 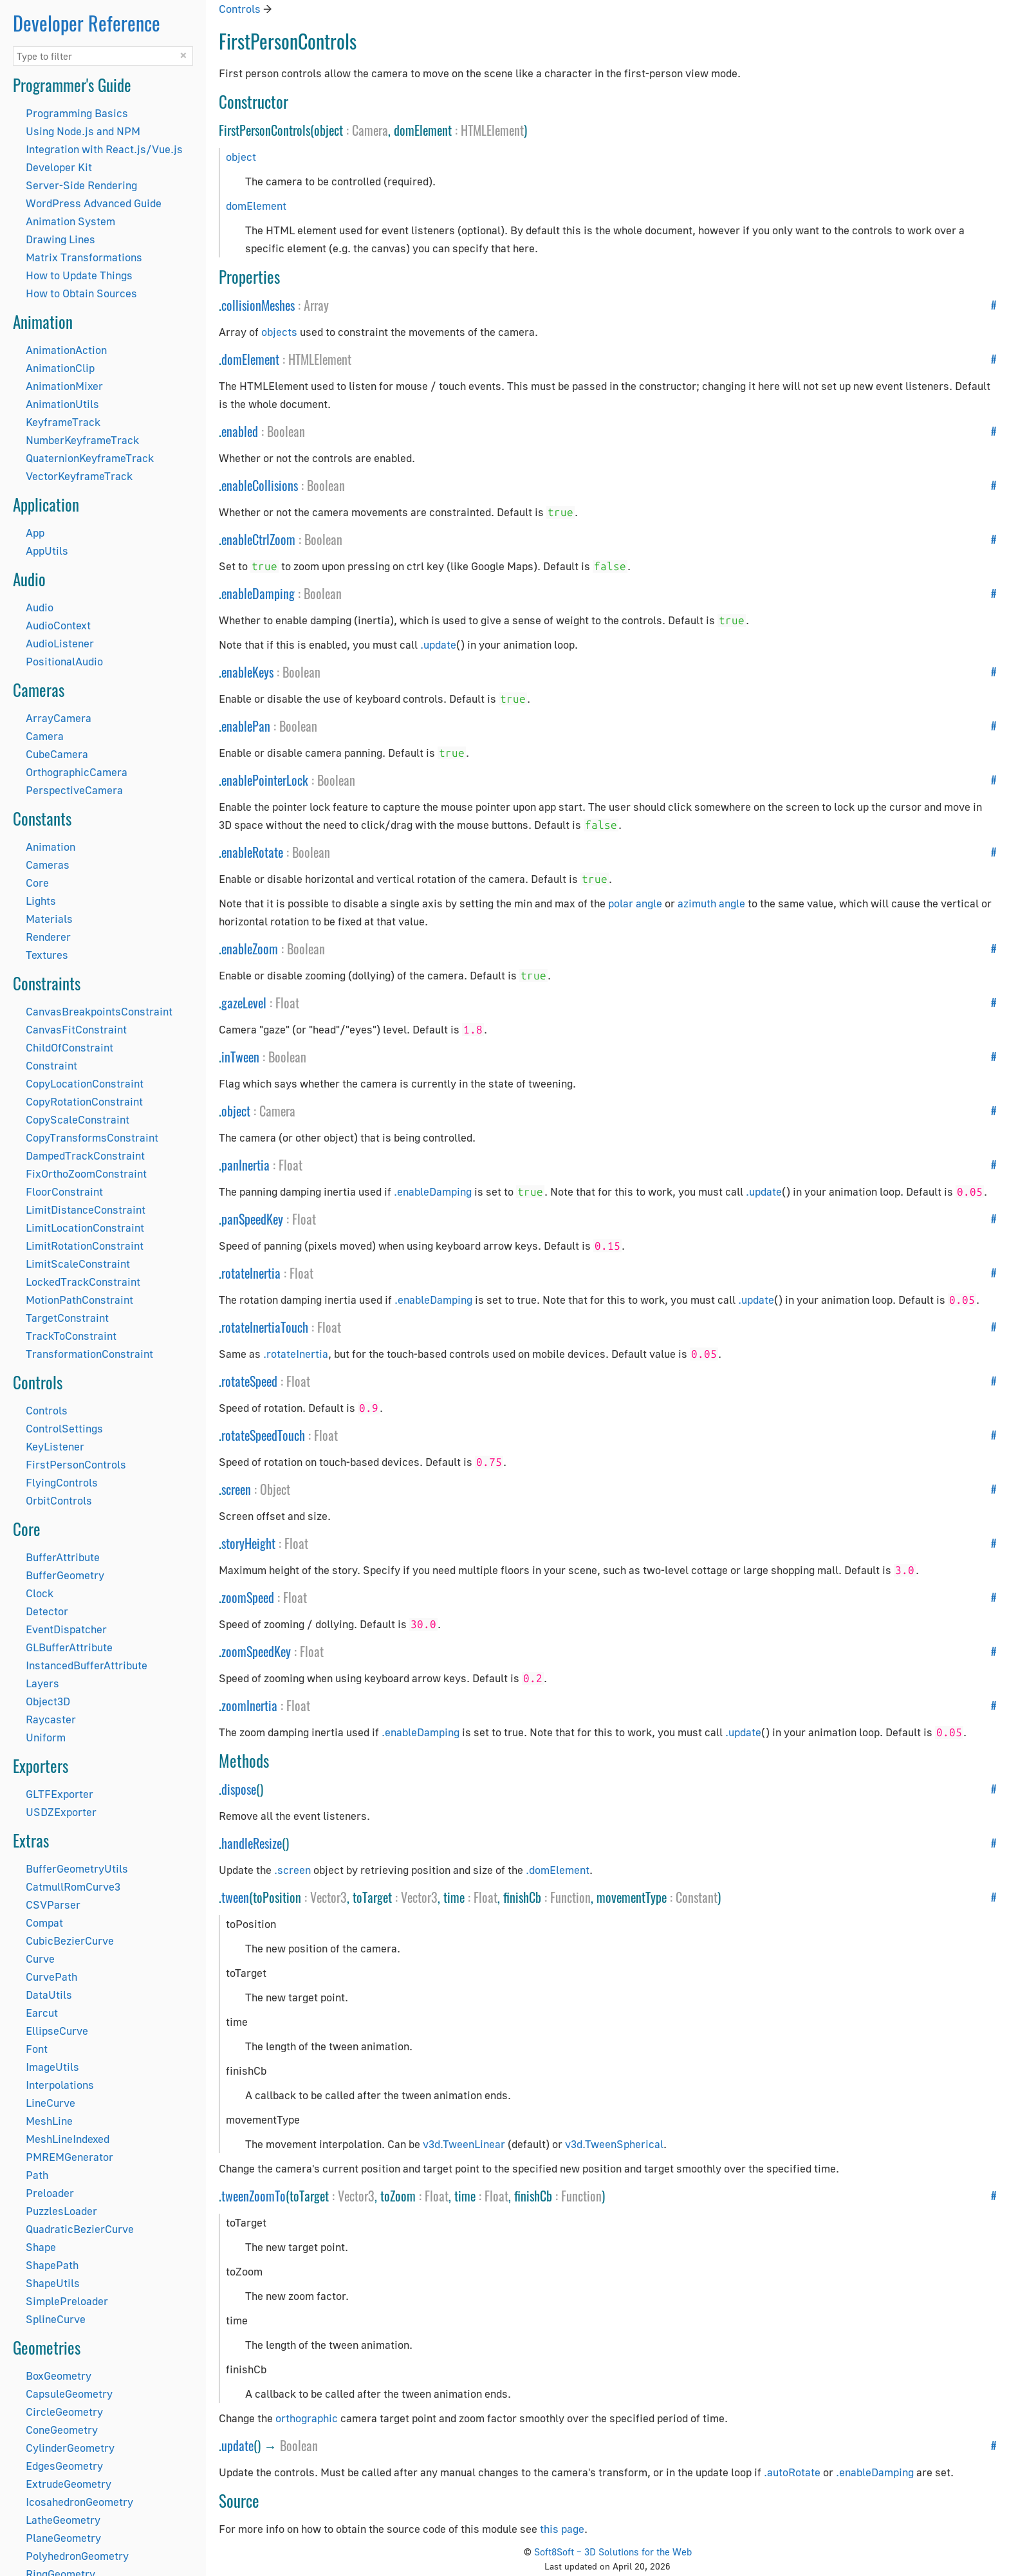 What do you see at coordinates (85, 1227) in the screenshot?
I see `LimitLocationConstraint` at bounding box center [85, 1227].